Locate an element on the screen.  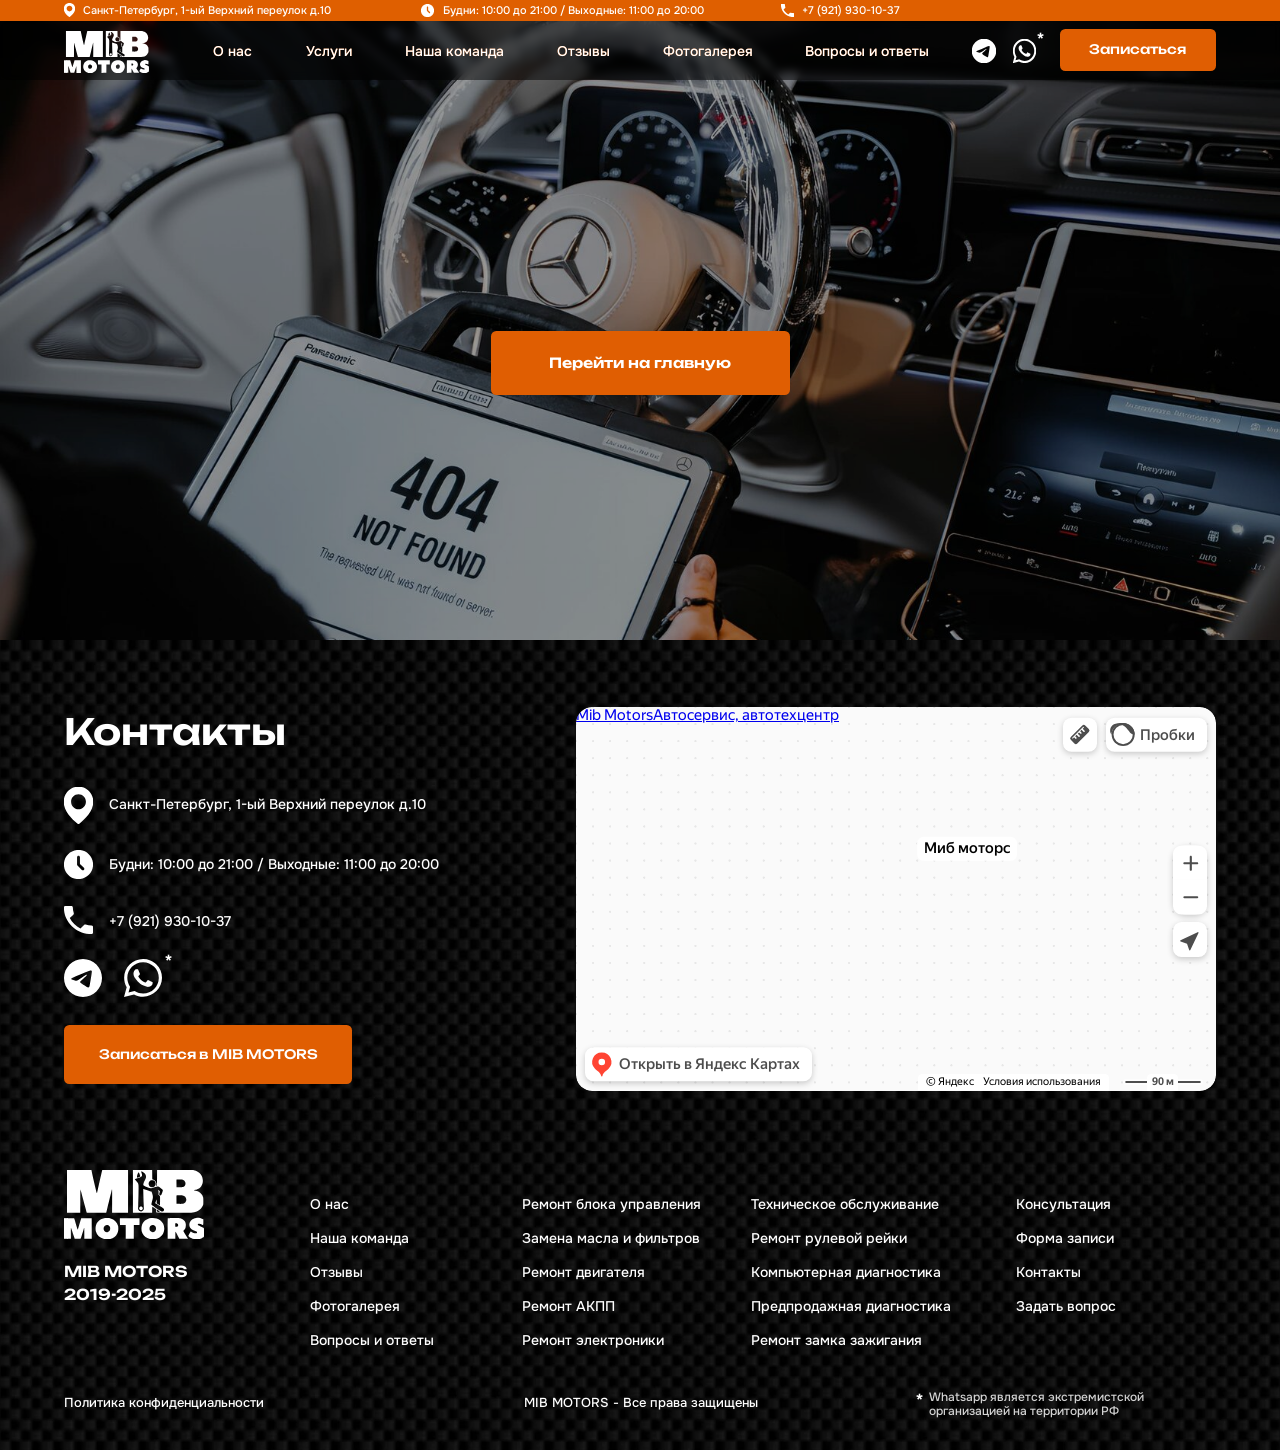
Задать вопрос is located at coordinates (1066, 1306).